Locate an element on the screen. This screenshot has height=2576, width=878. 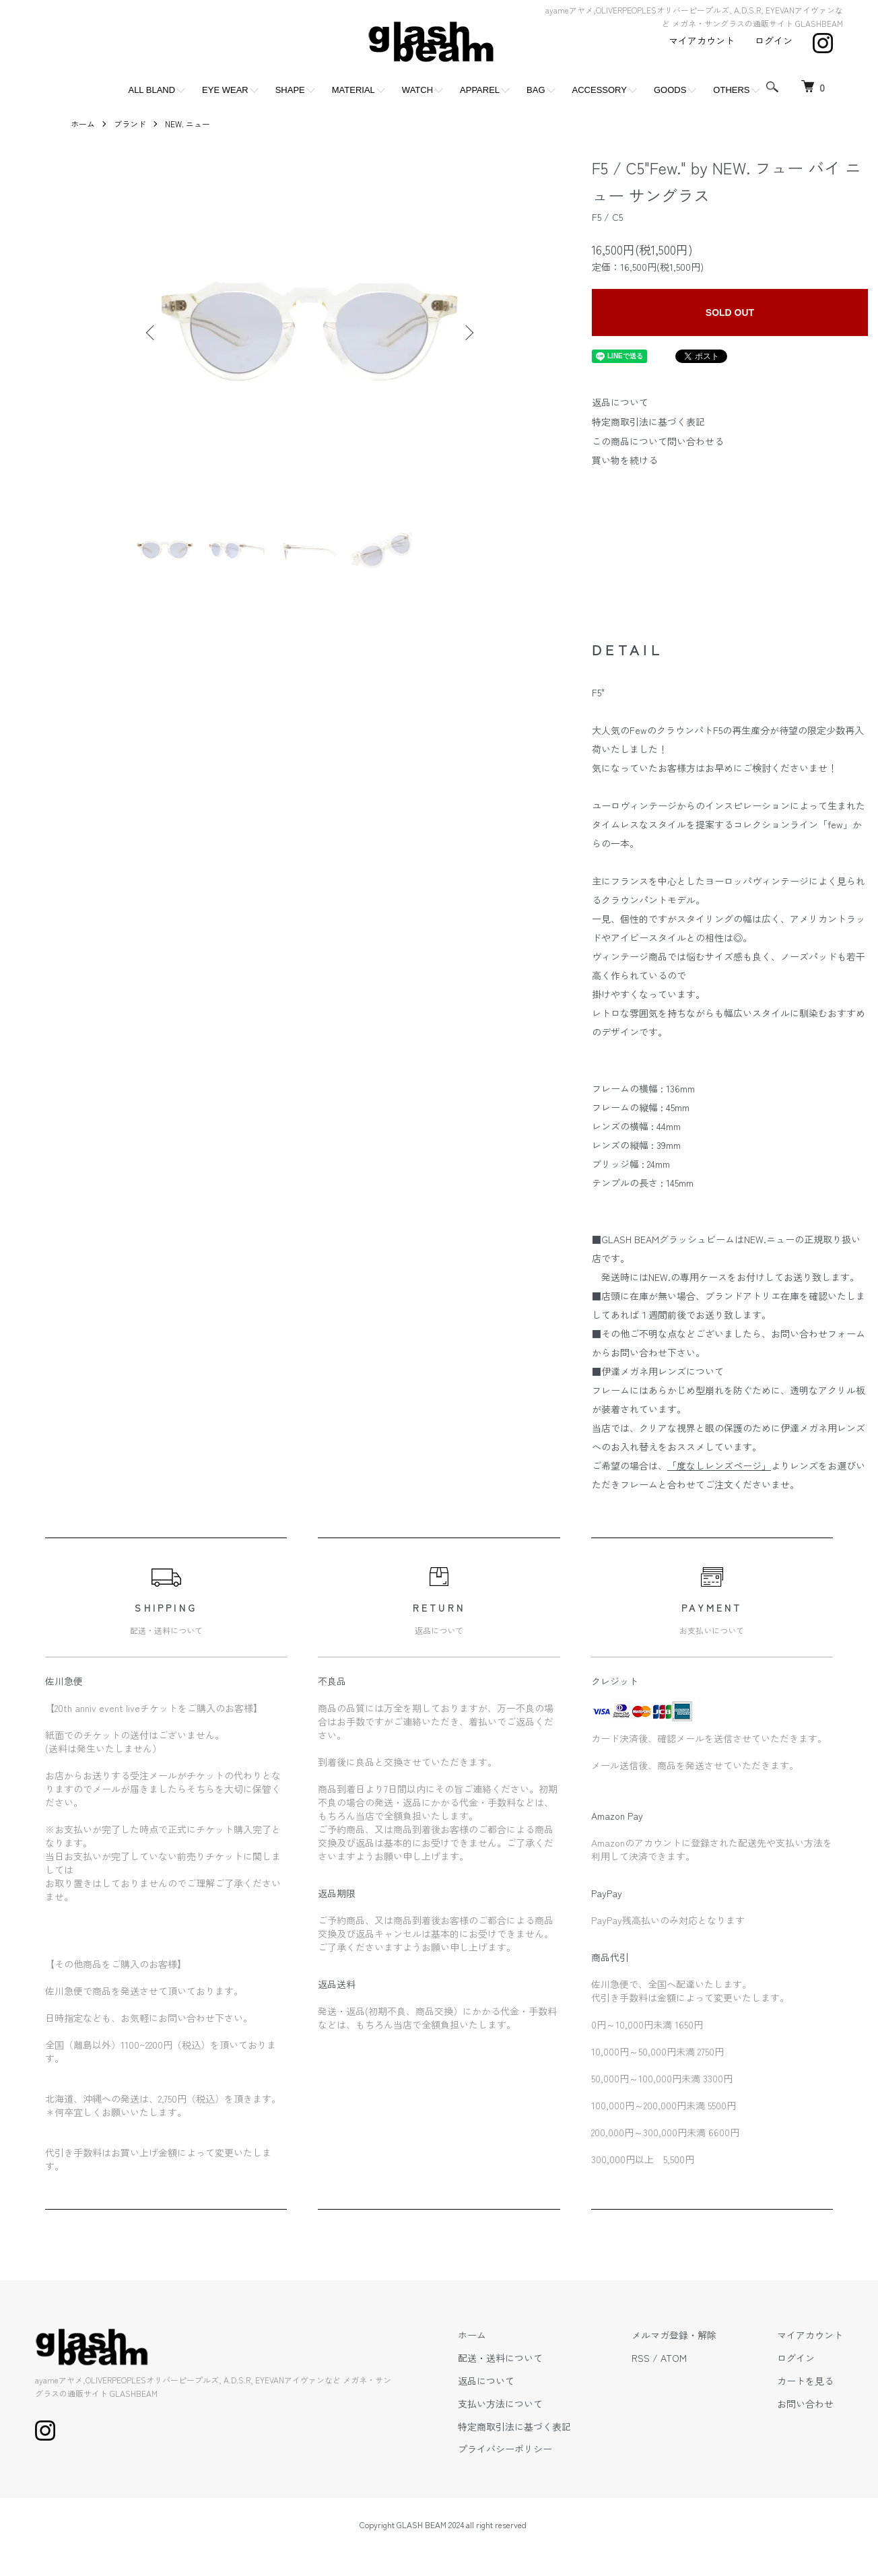
GOODS is located at coordinates (670, 90).